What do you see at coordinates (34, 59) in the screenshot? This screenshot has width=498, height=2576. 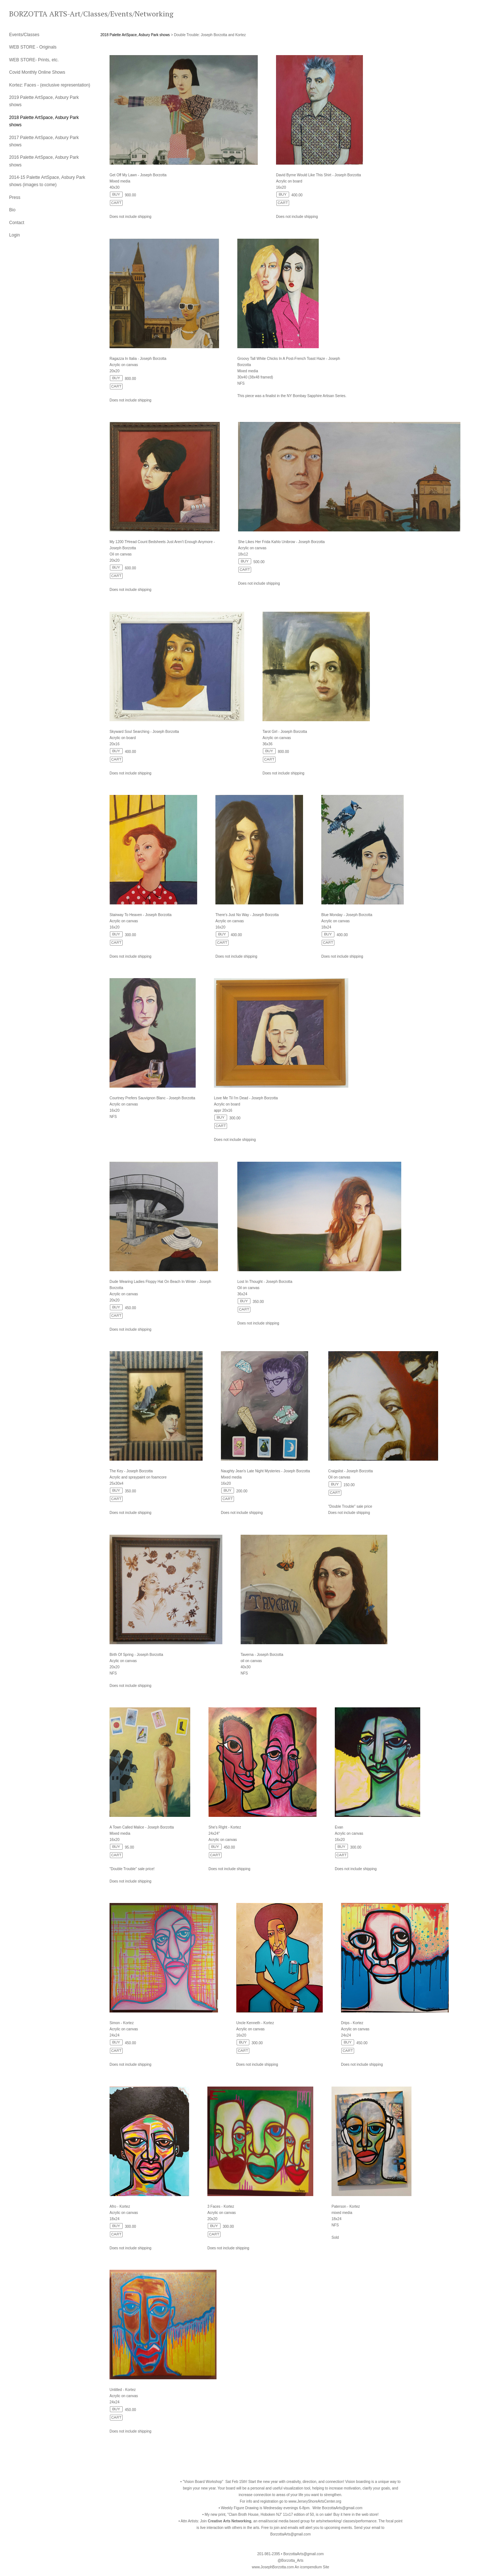 I see `WEB STORE- Prints, etc.` at bounding box center [34, 59].